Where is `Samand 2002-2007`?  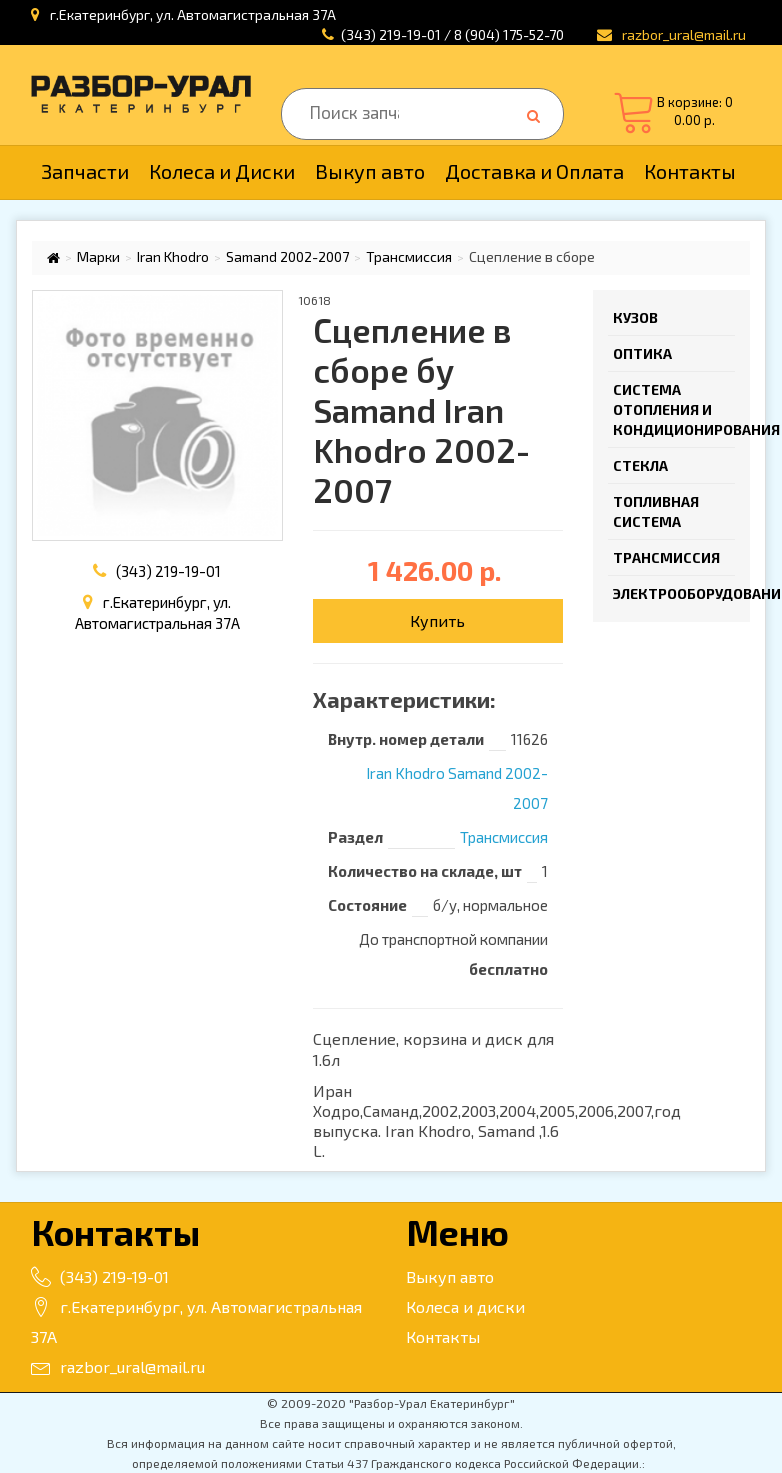
Samand 2002-2007 is located at coordinates (287, 257).